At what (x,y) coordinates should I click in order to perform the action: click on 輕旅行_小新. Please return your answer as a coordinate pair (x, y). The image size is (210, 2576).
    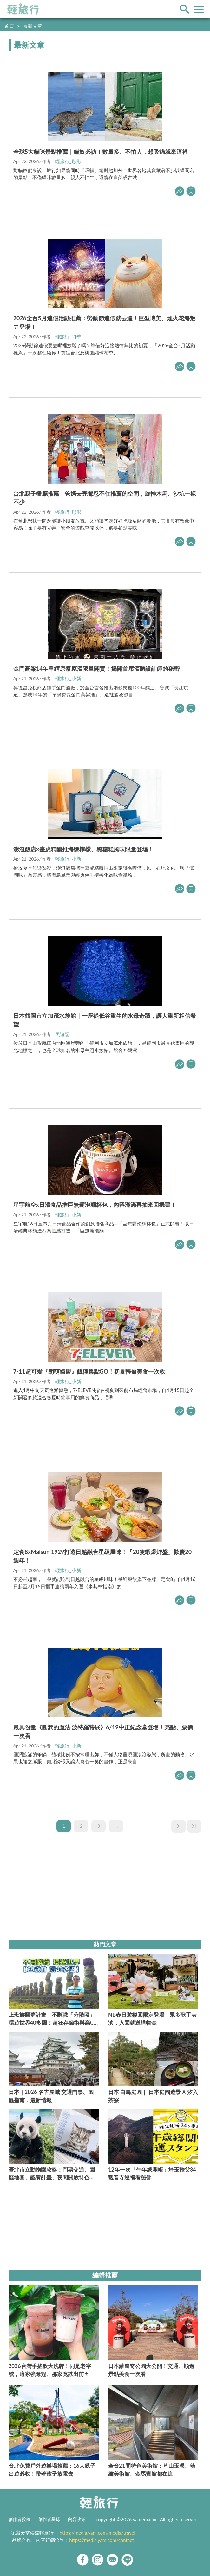
    Looking at the image, I should click on (68, 678).